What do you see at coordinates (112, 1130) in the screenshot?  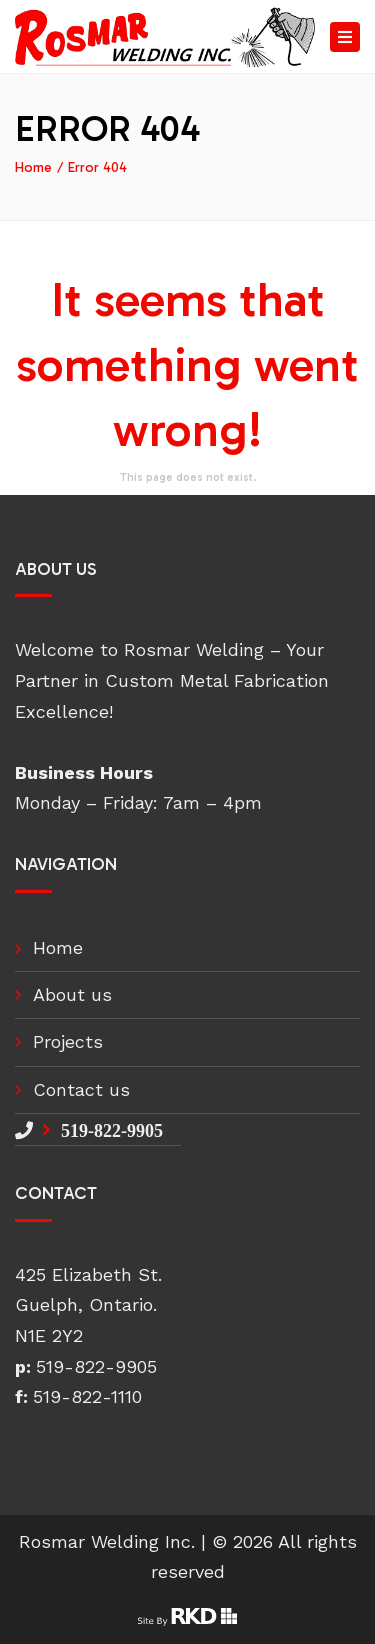 I see `519-822-9905` at bounding box center [112, 1130].